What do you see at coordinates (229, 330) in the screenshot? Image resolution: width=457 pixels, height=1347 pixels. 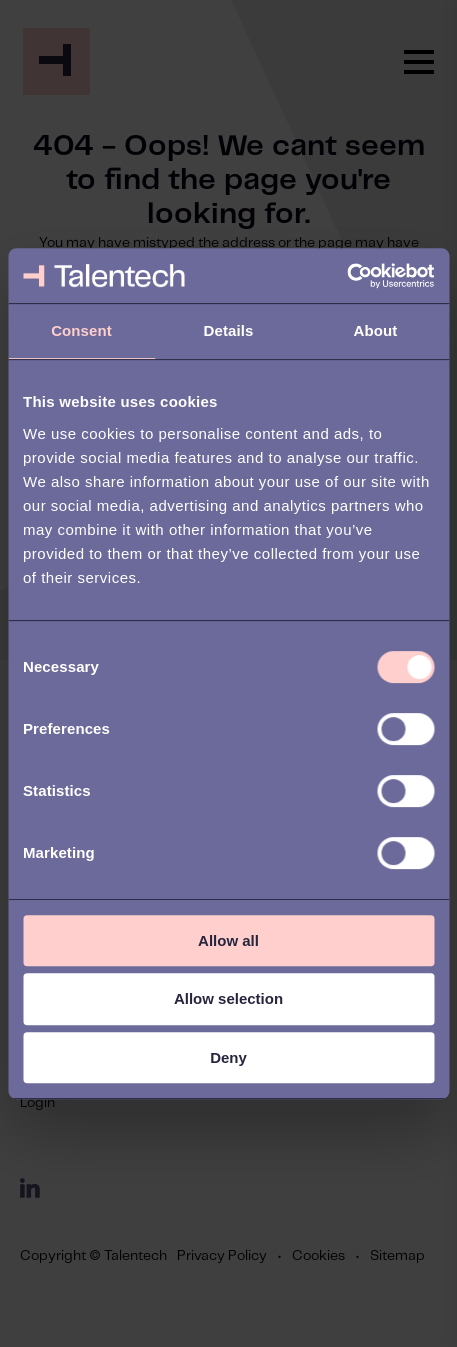 I see `Details [tab]` at bounding box center [229, 330].